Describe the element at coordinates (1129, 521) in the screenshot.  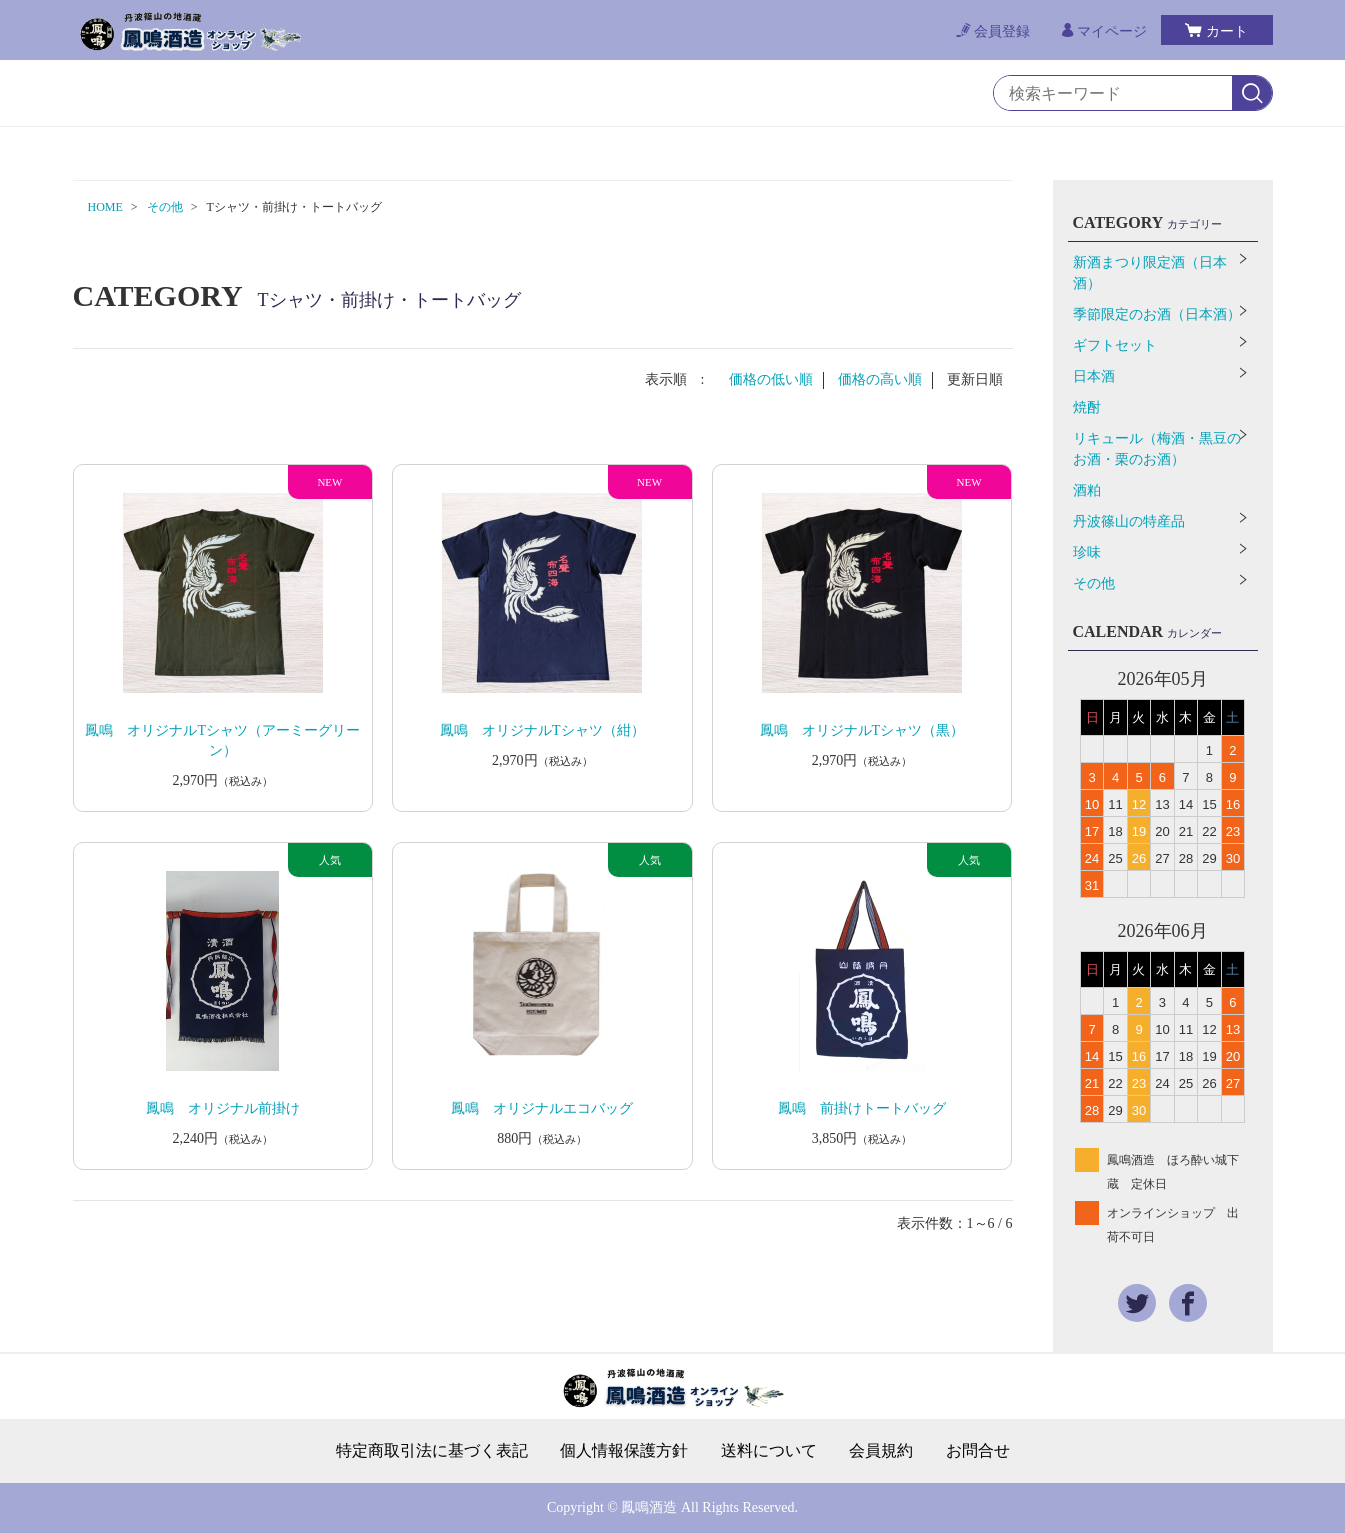
I see `丹波篠山の特産品` at that location.